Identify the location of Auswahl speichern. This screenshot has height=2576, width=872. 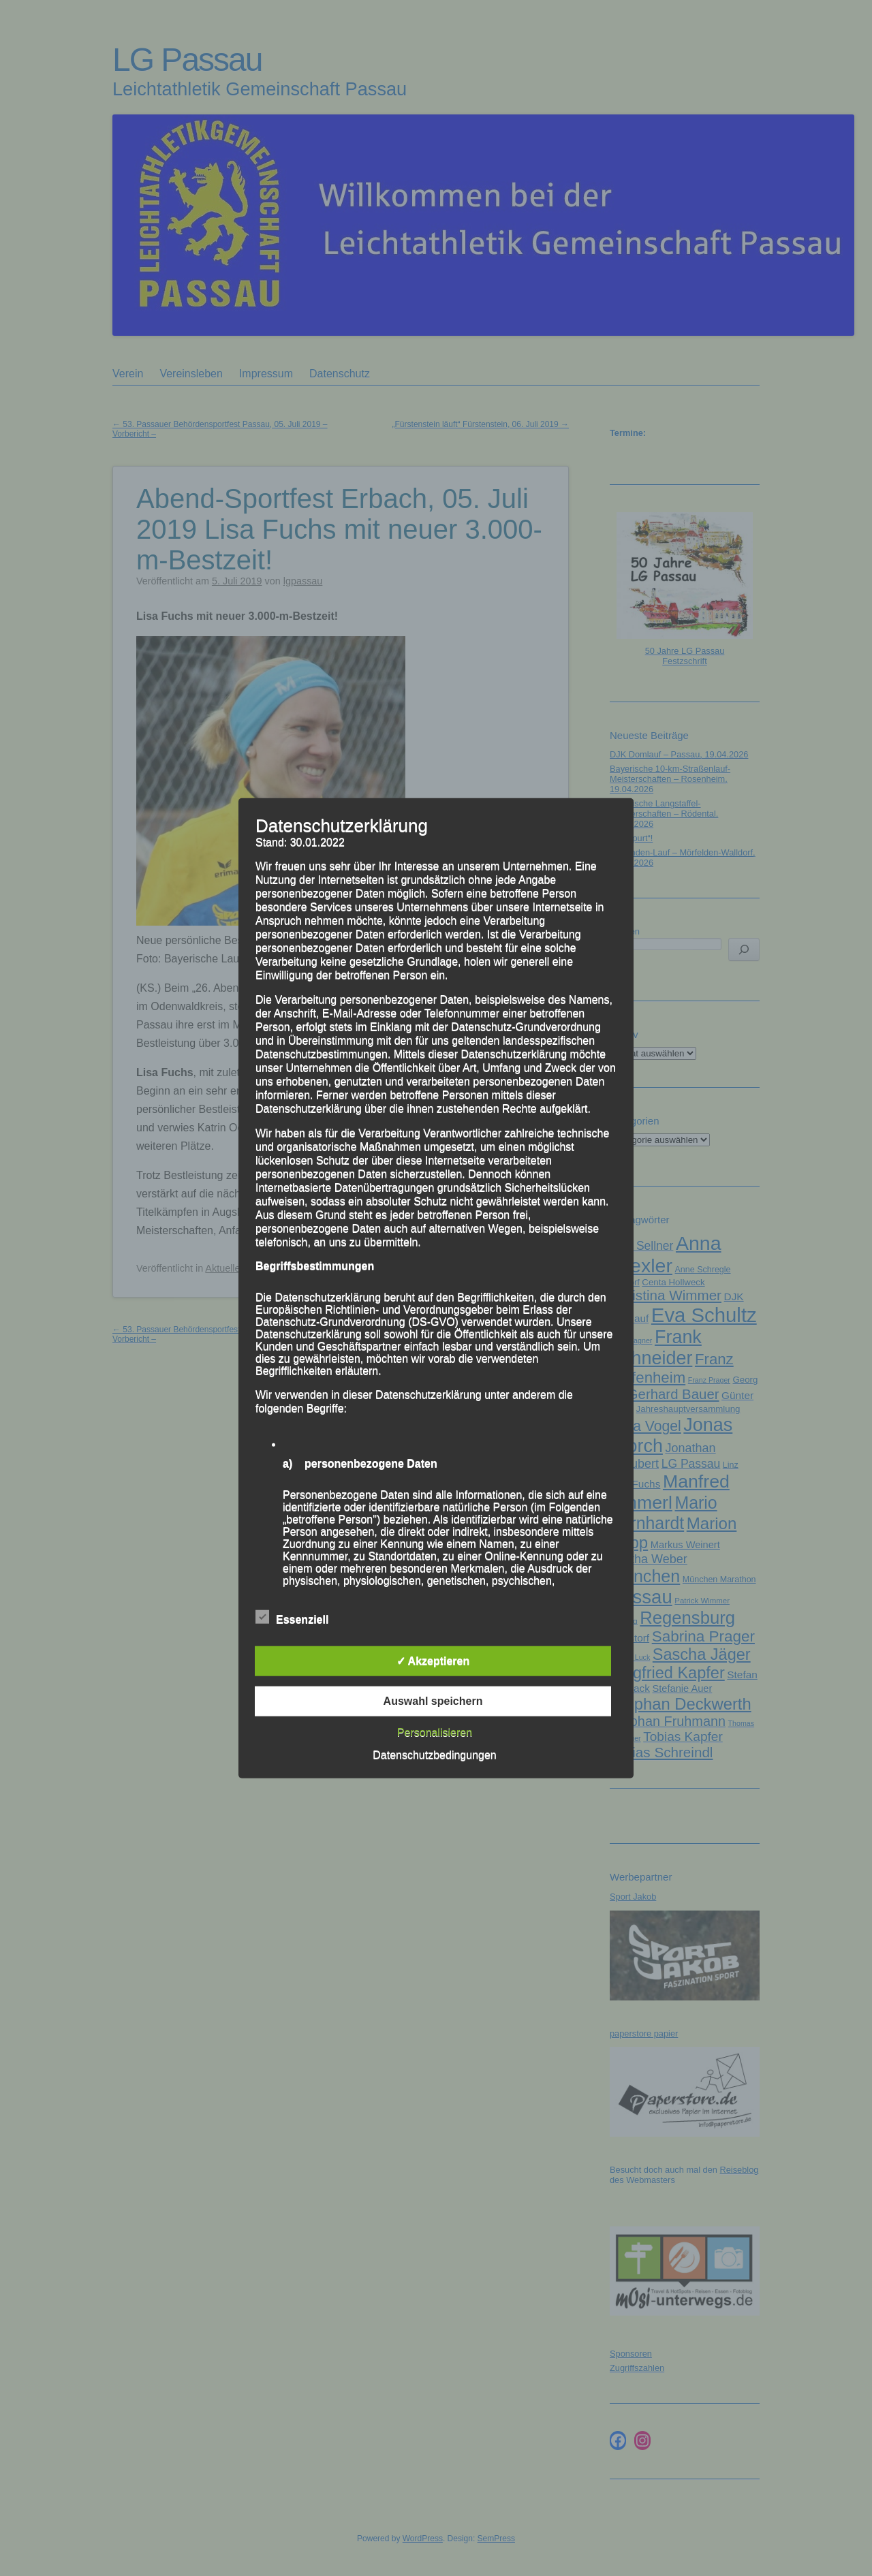
(433, 1700).